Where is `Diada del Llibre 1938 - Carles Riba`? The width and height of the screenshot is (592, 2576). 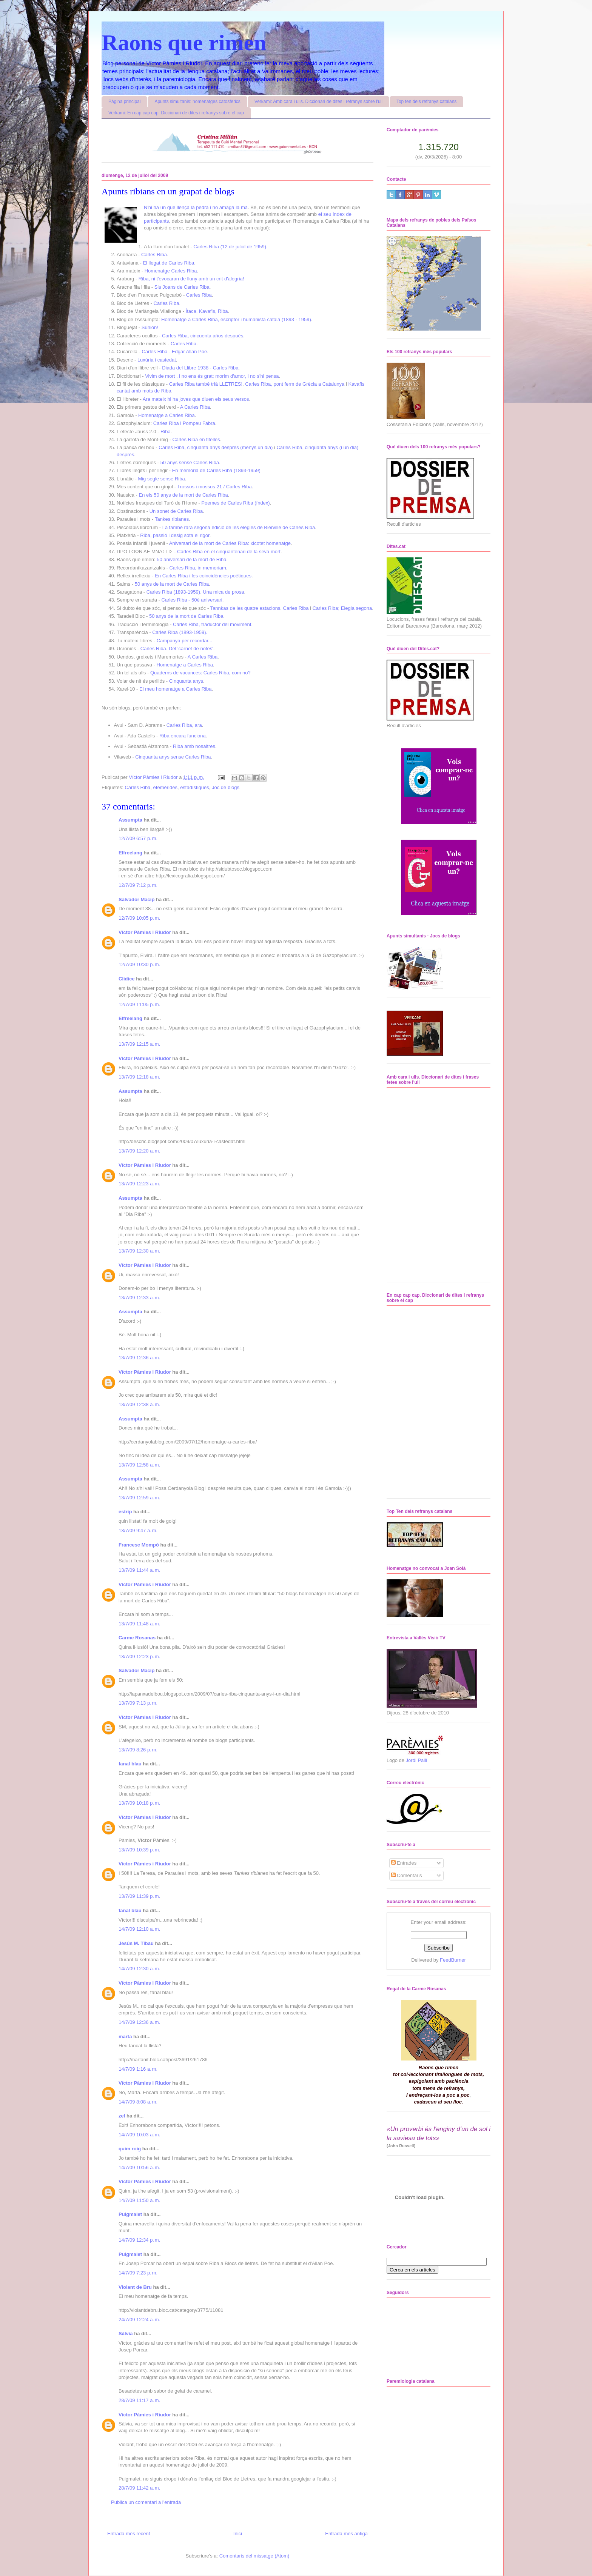 Diada del Llibre 1938 - Carles Riba is located at coordinates (200, 368).